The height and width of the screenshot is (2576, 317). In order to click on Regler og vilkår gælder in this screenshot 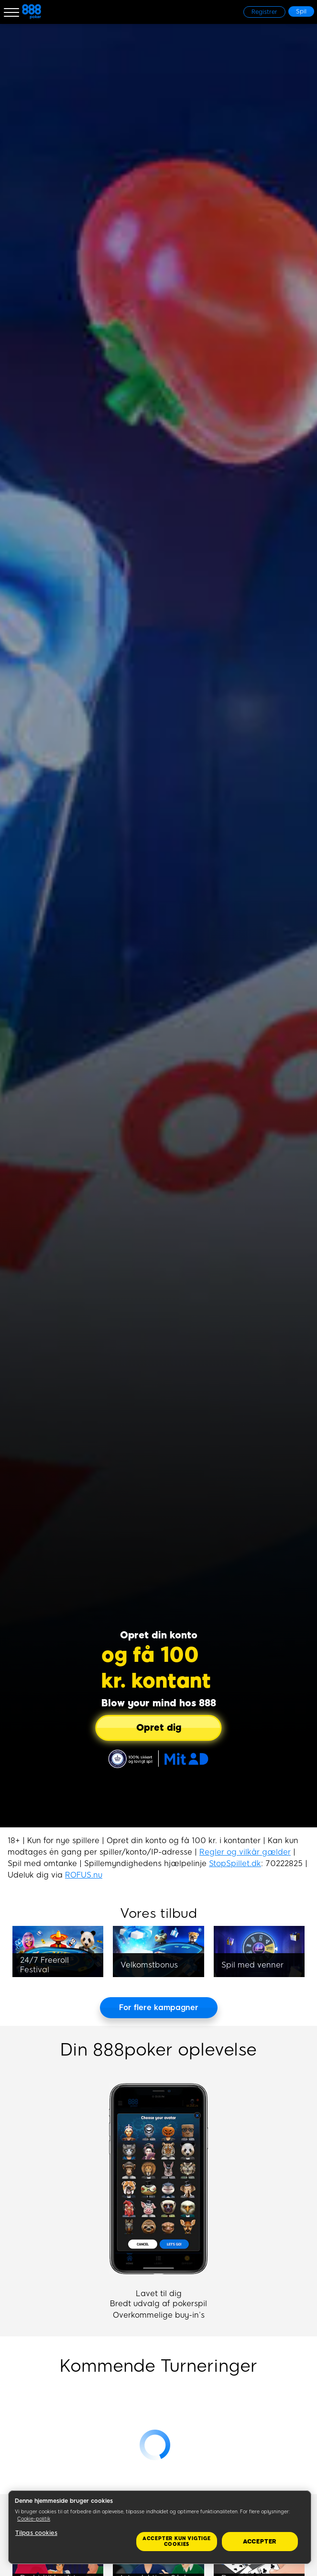, I will do `click(245, 1852)`.